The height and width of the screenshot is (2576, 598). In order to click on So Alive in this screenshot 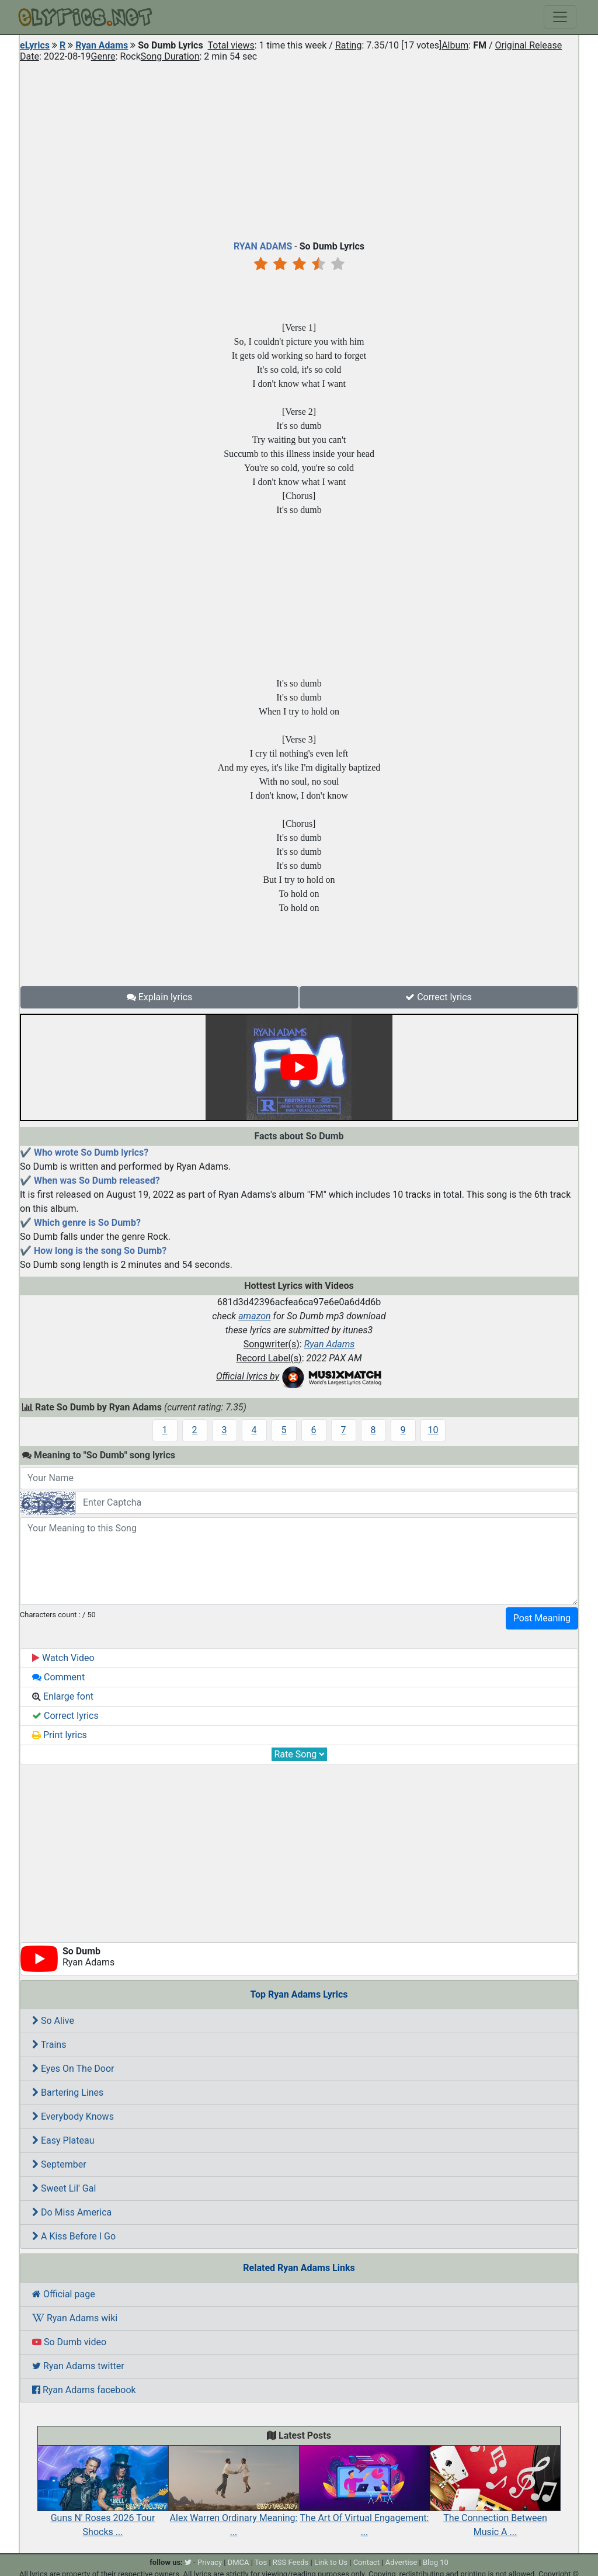, I will do `click(53, 2020)`.